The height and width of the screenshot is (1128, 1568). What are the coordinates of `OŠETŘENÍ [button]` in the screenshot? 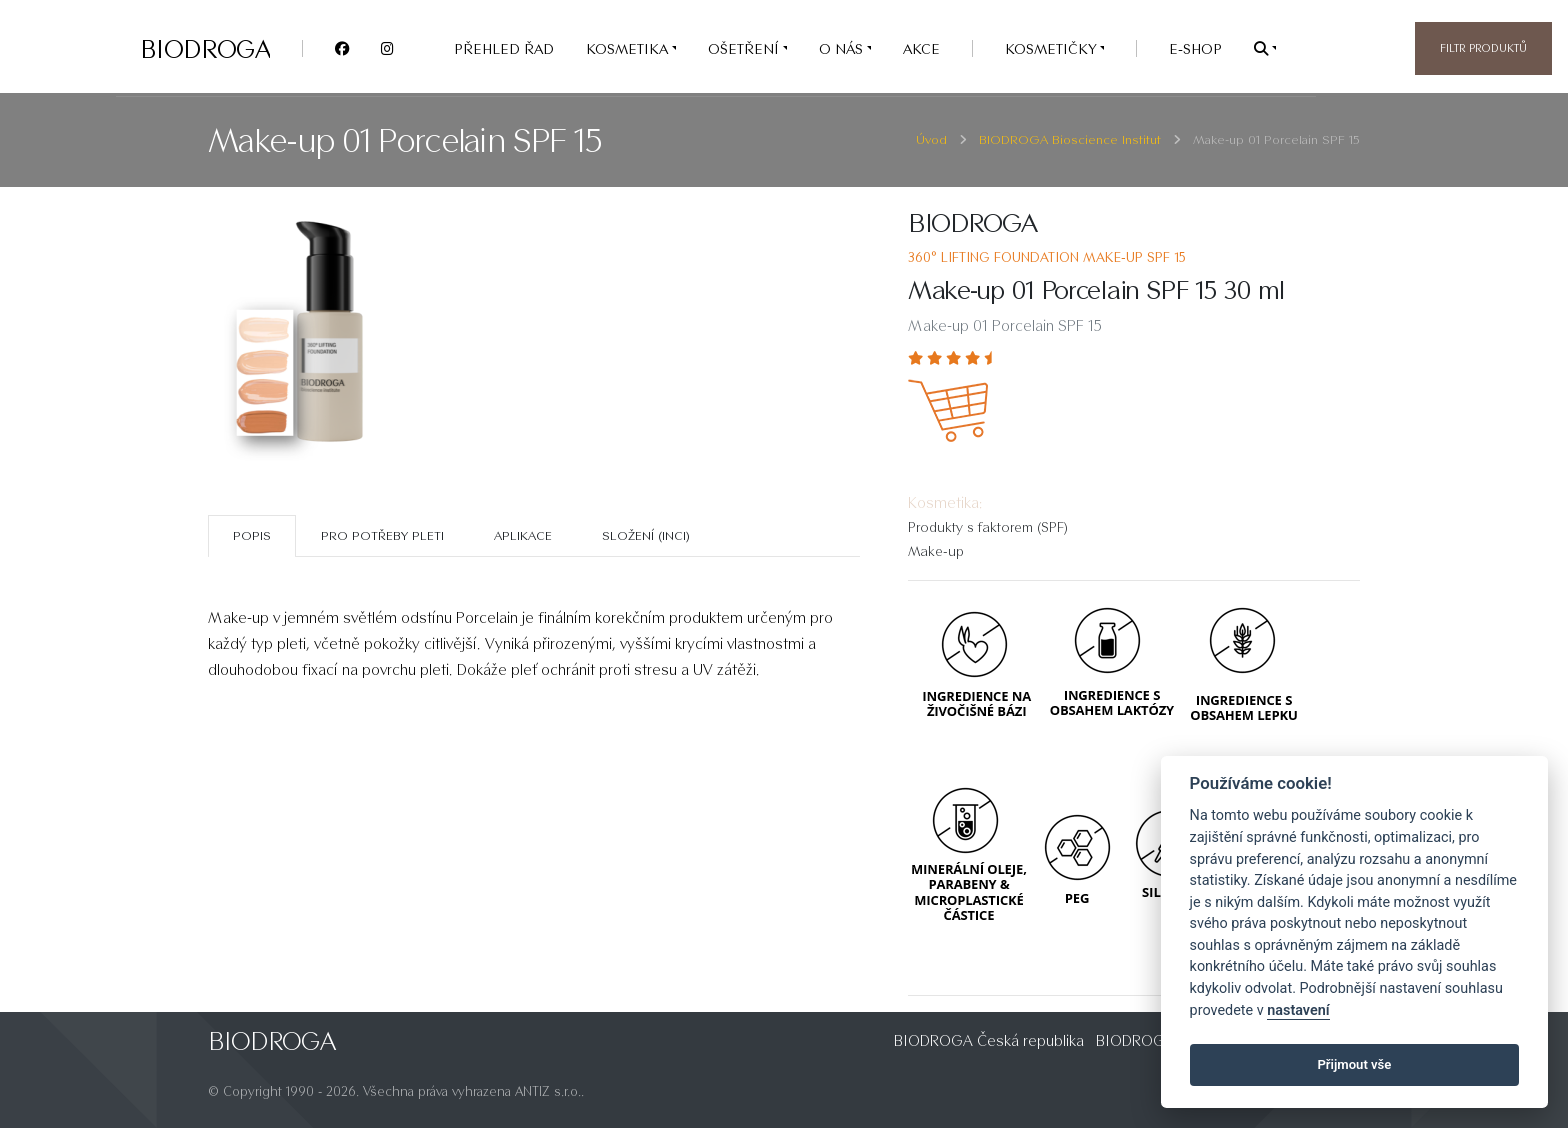 It's located at (745, 48).